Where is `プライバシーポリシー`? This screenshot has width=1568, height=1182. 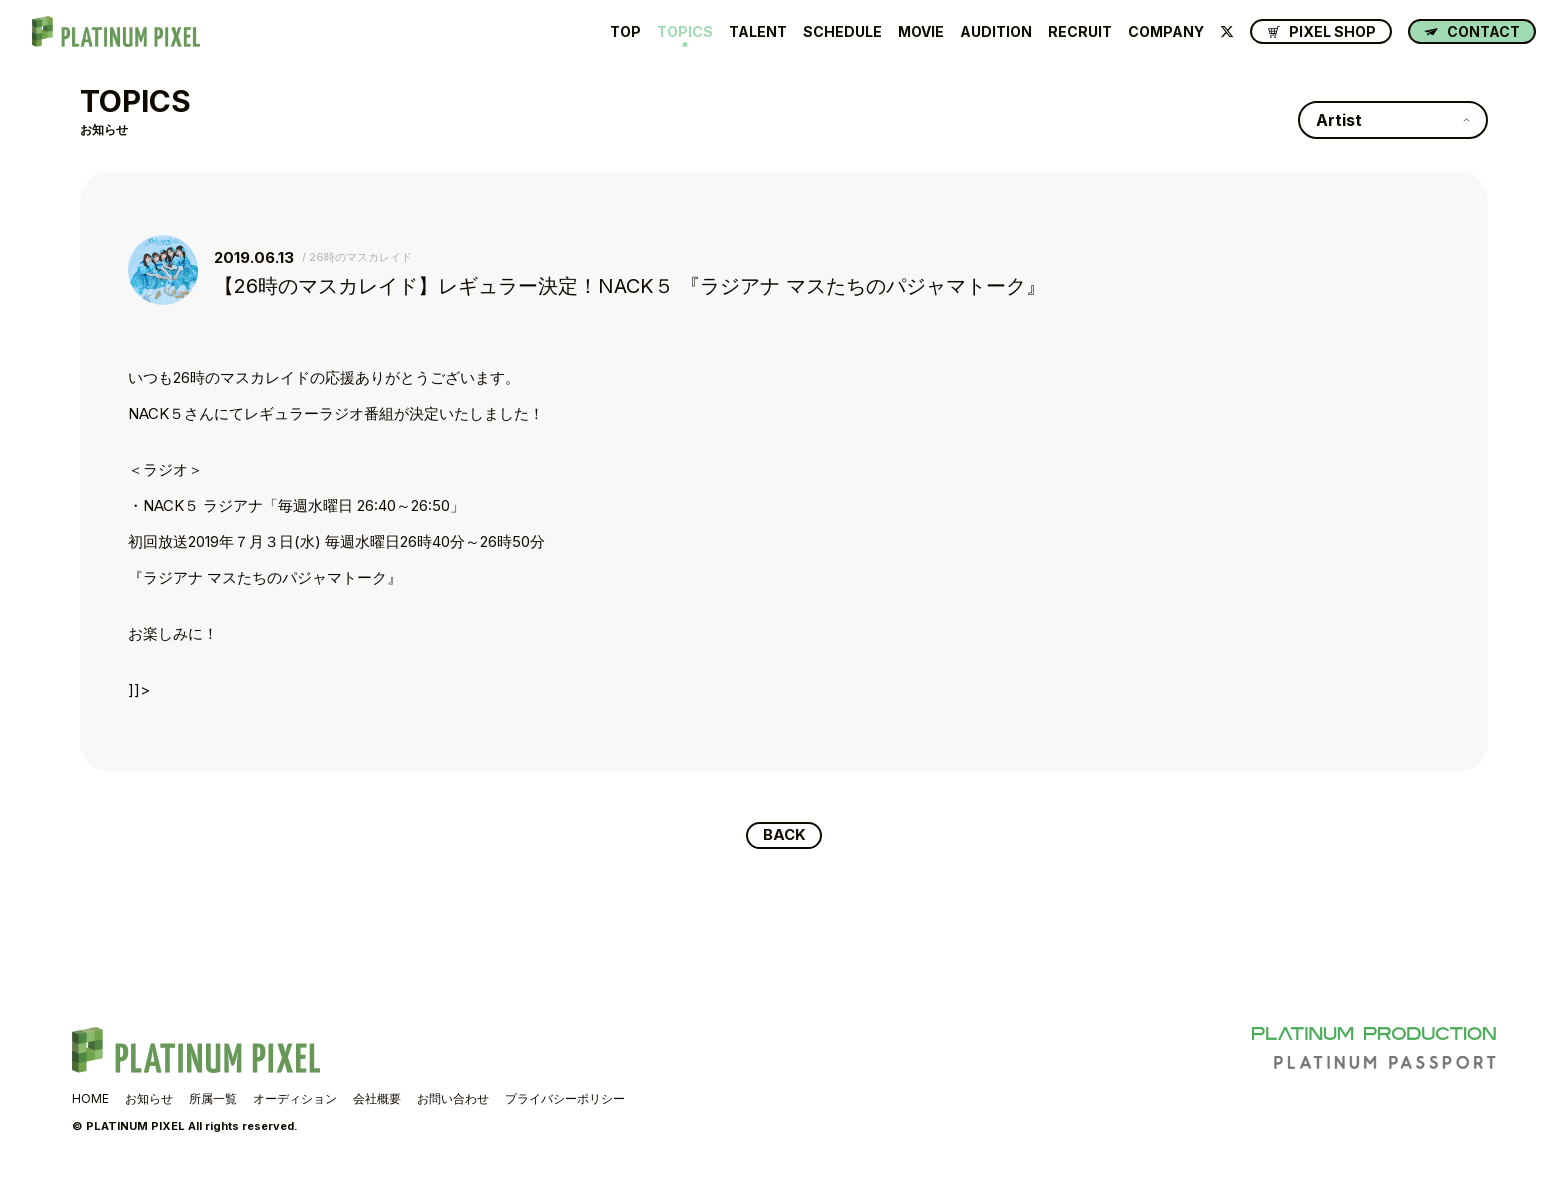
プライバシーポリシー is located at coordinates (565, 1099).